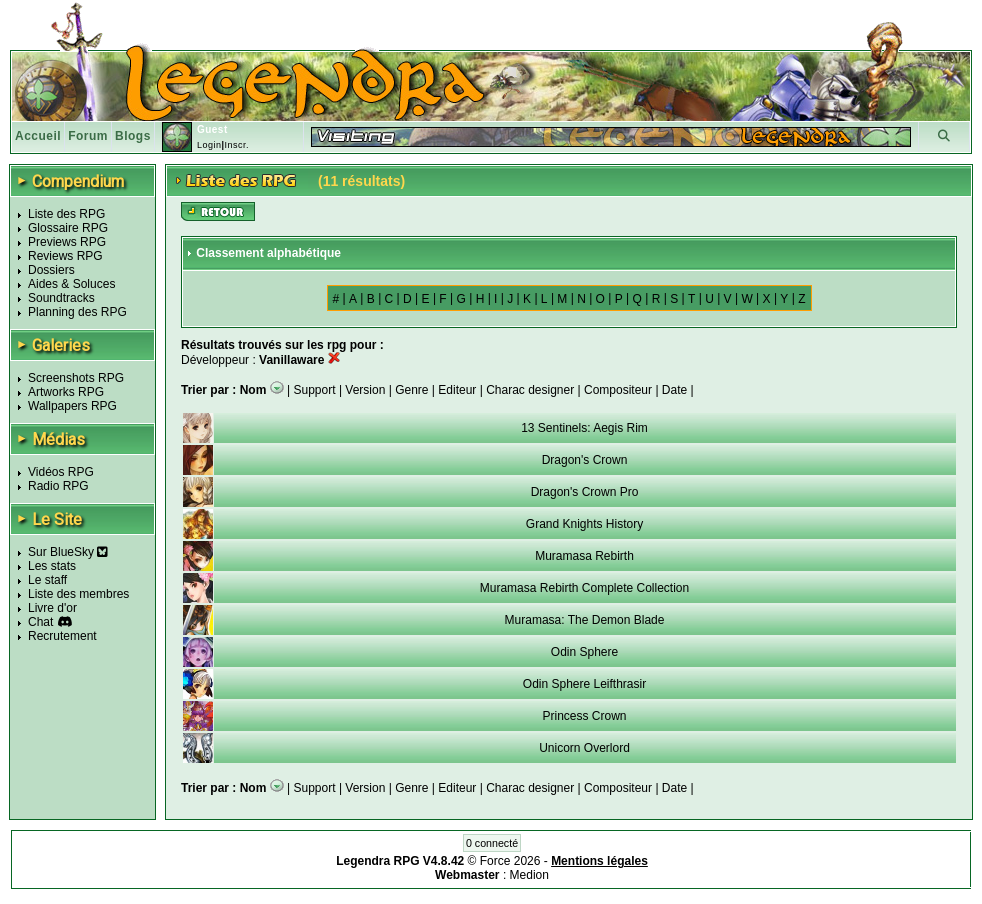 The width and height of the screenshot is (982, 904). Describe the element at coordinates (88, 136) in the screenshot. I see `Forum` at that location.